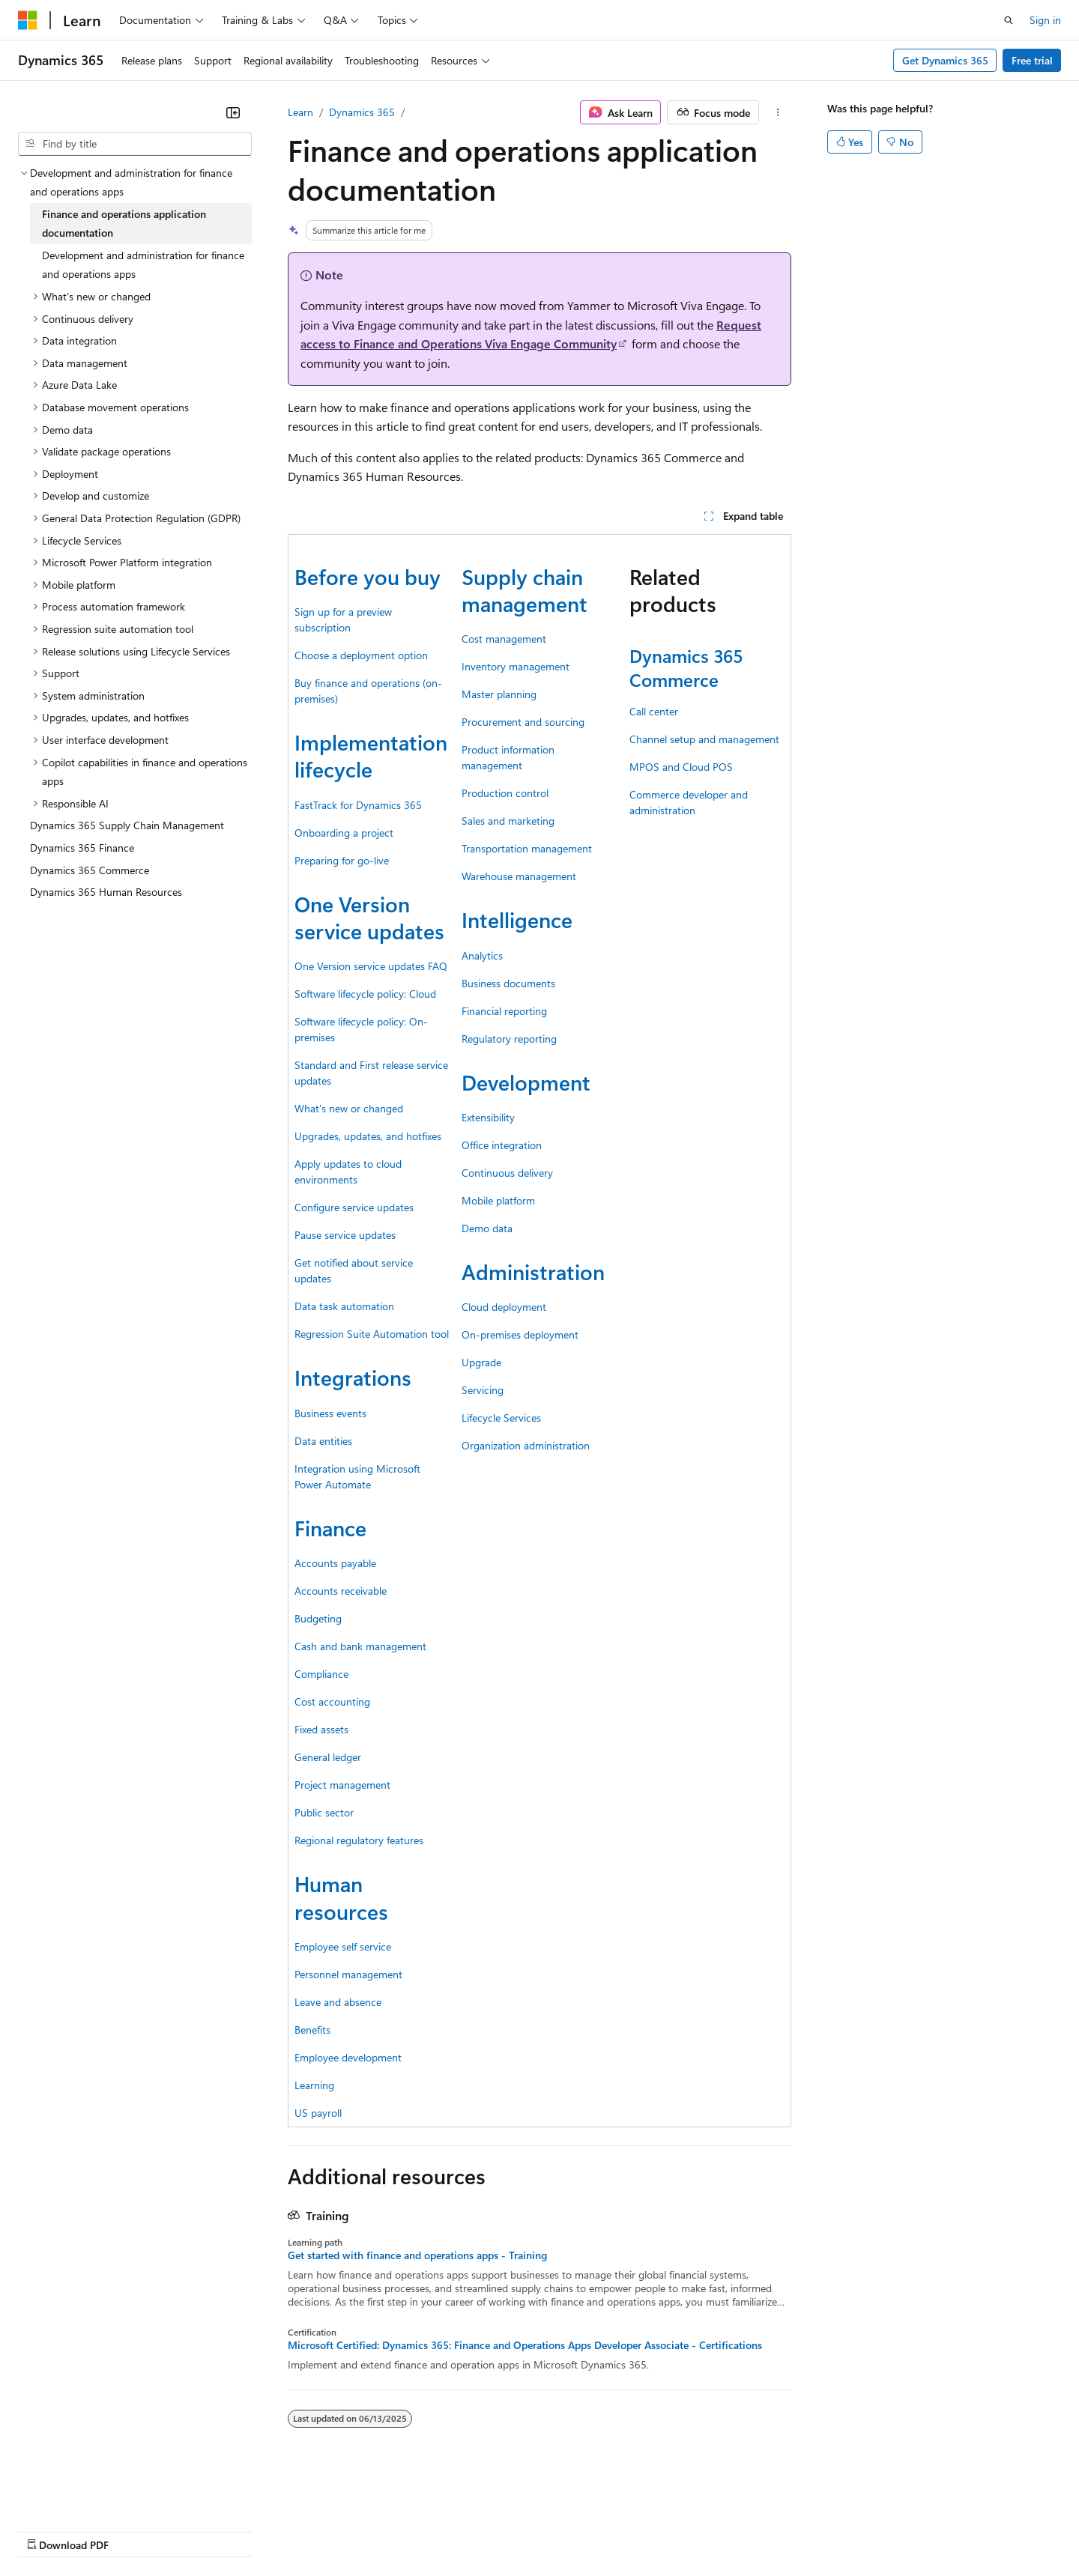 Image resolution: width=1079 pixels, height=2576 pixels. What do you see at coordinates (507, 1173) in the screenshot?
I see `Continuous delivery` at bounding box center [507, 1173].